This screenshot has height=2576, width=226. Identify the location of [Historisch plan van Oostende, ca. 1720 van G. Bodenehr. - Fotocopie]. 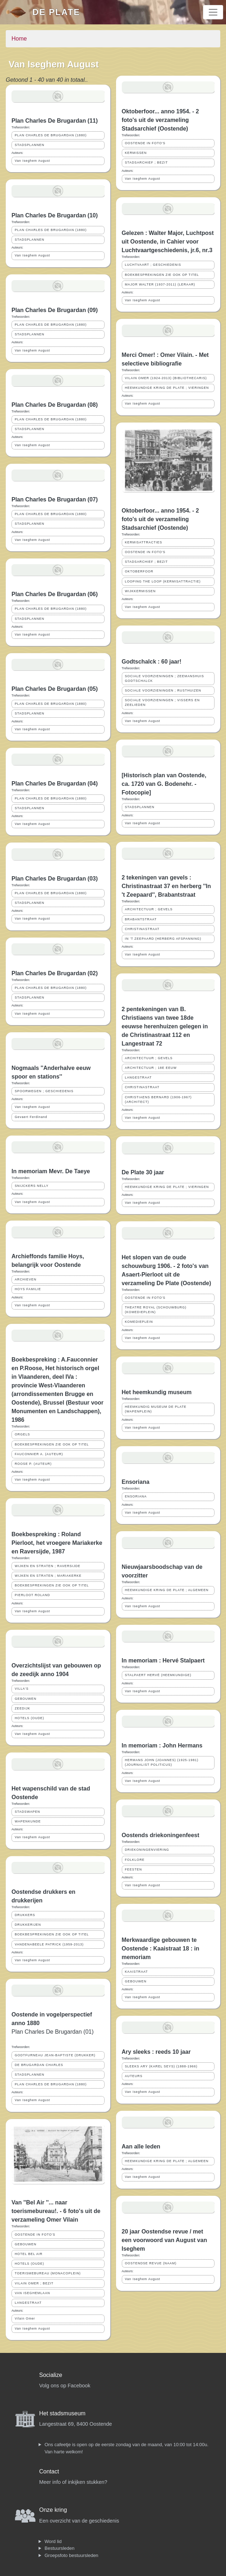
(164, 784).